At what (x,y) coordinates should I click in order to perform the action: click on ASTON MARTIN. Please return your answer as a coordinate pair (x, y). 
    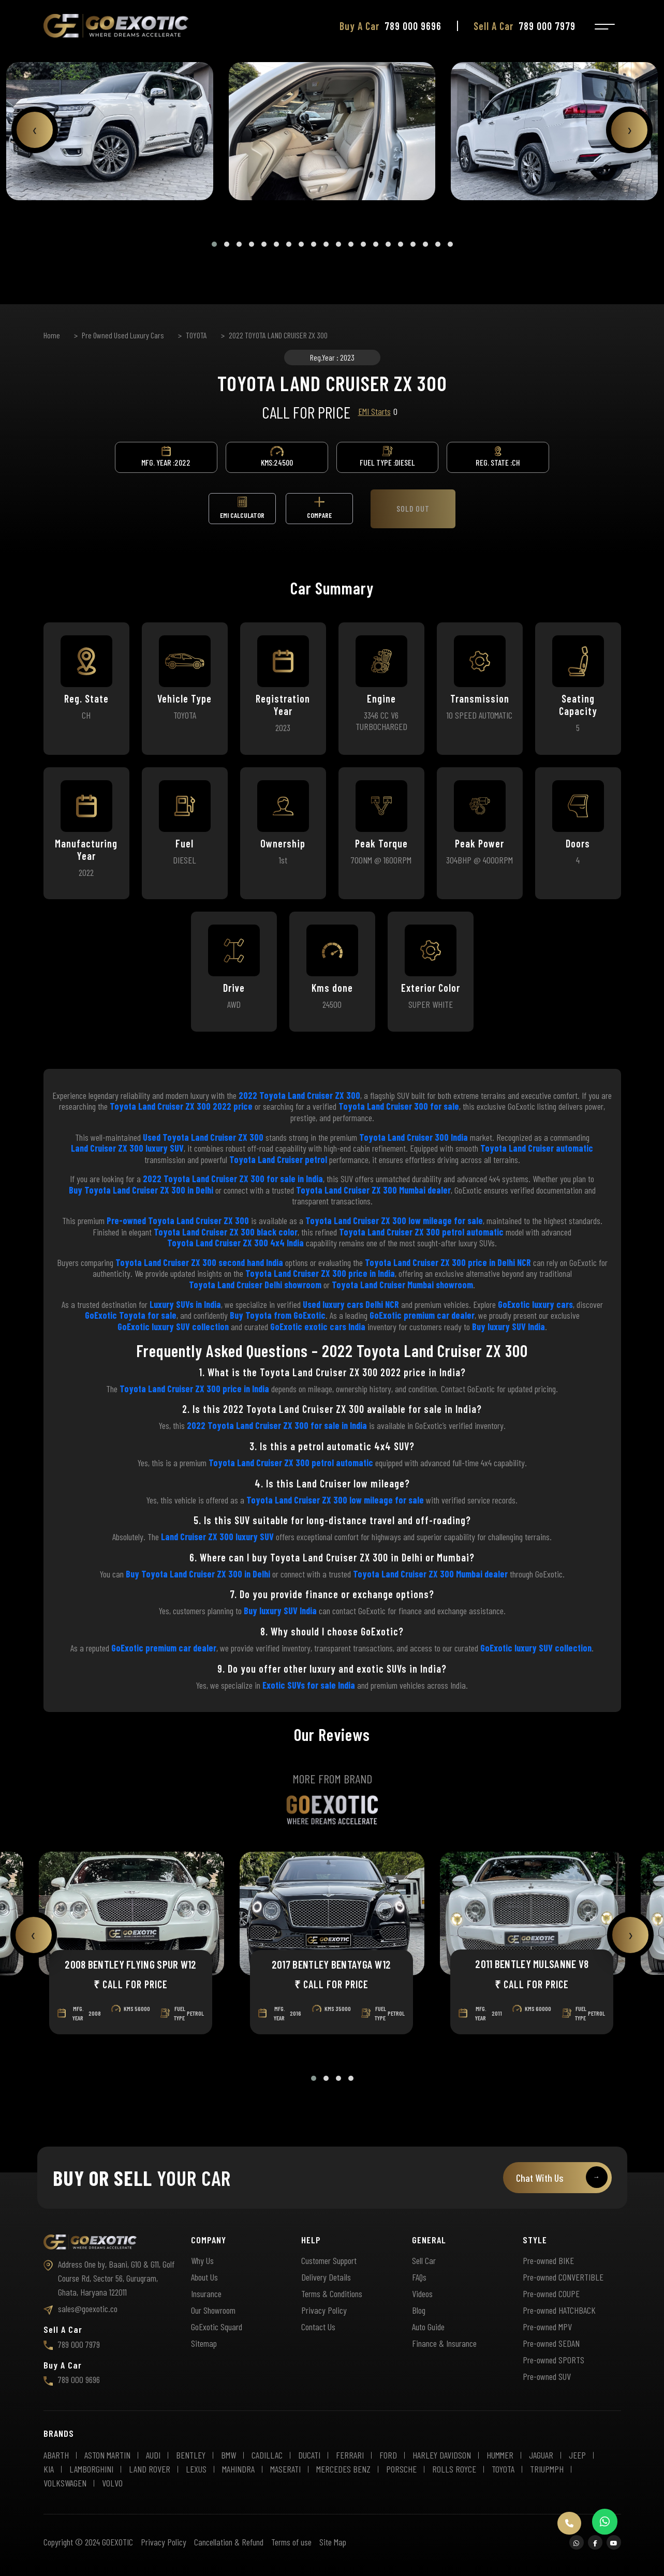
    Looking at the image, I should click on (107, 2455).